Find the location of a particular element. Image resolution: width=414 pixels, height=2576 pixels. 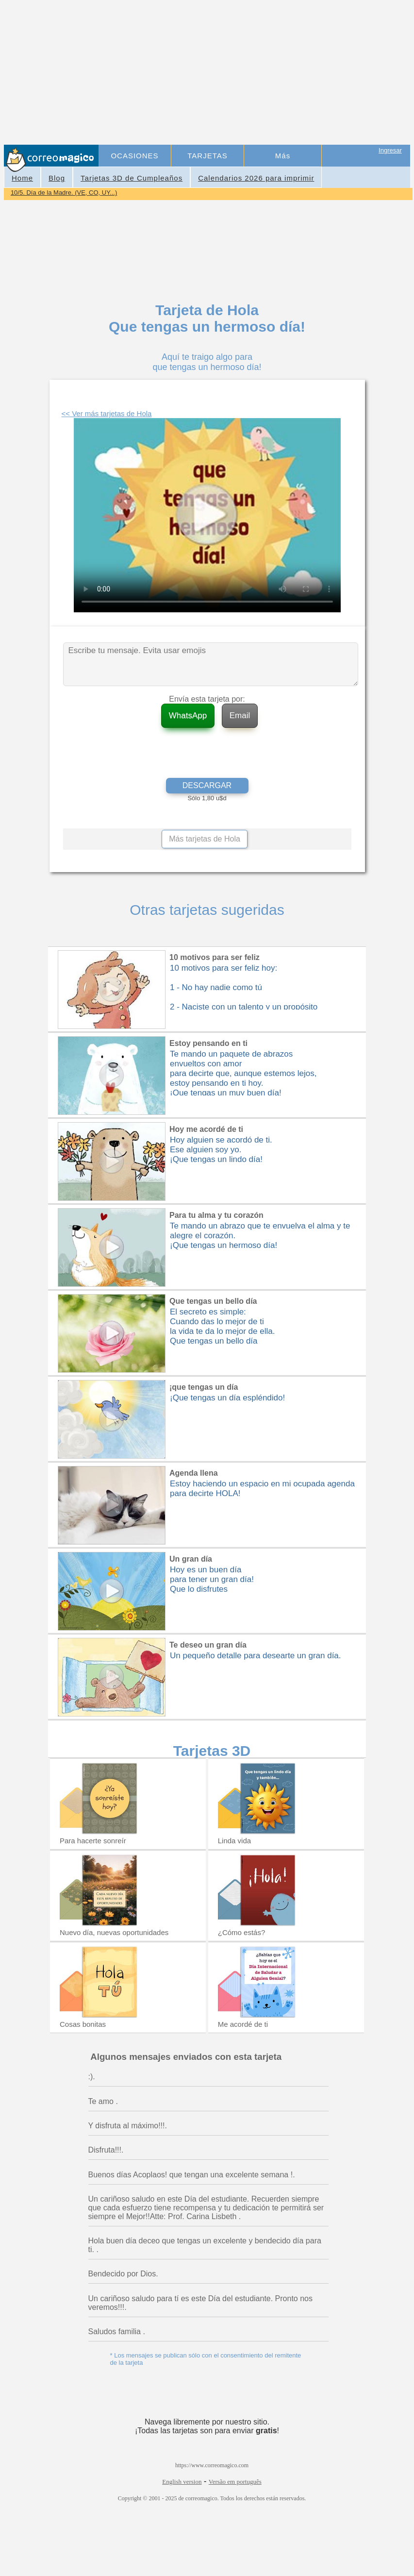

<< Ver más tarjetas de Hola is located at coordinates (107, 413).